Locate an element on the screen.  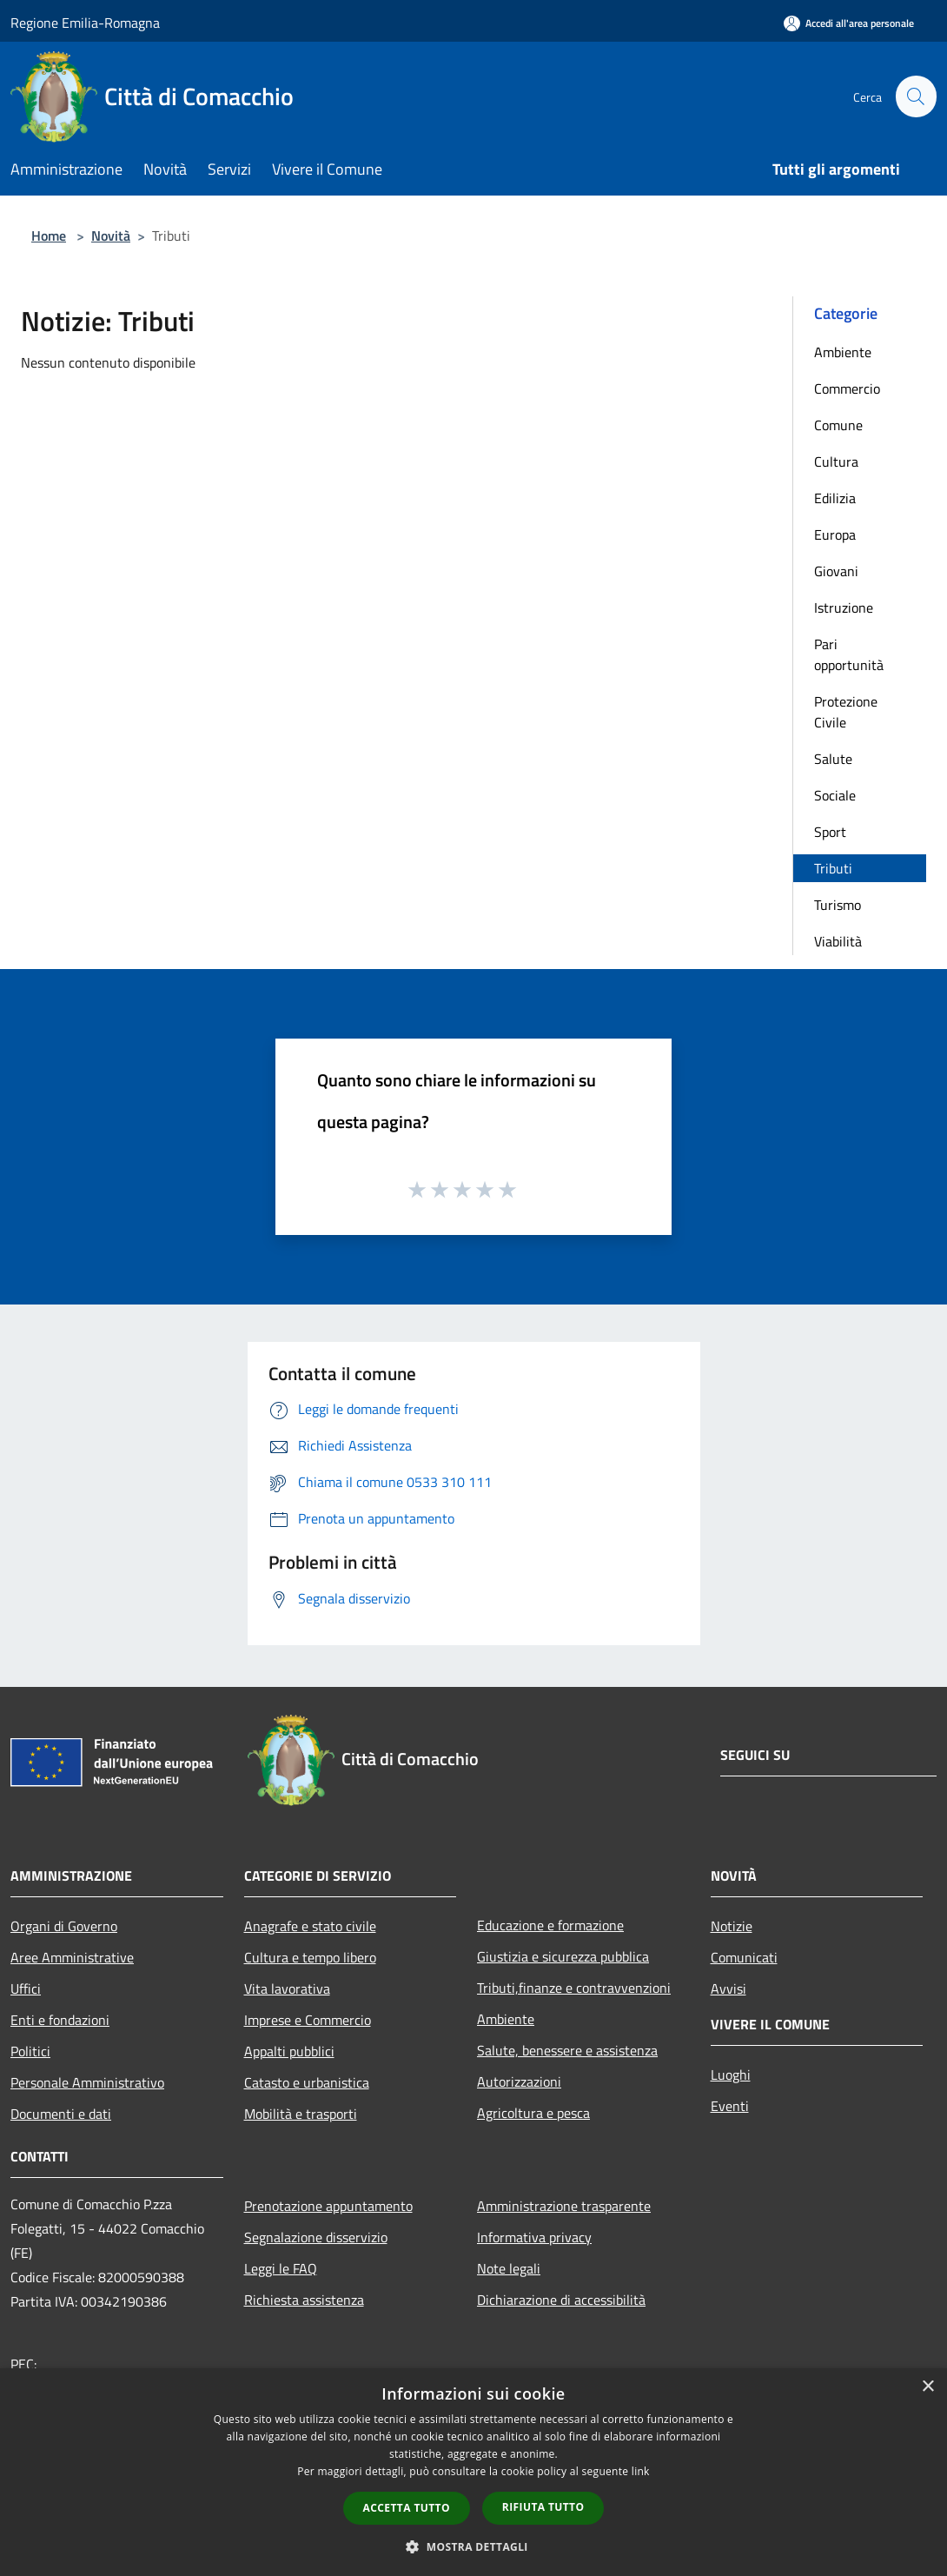
Educazione e formazione is located at coordinates (550, 1925).